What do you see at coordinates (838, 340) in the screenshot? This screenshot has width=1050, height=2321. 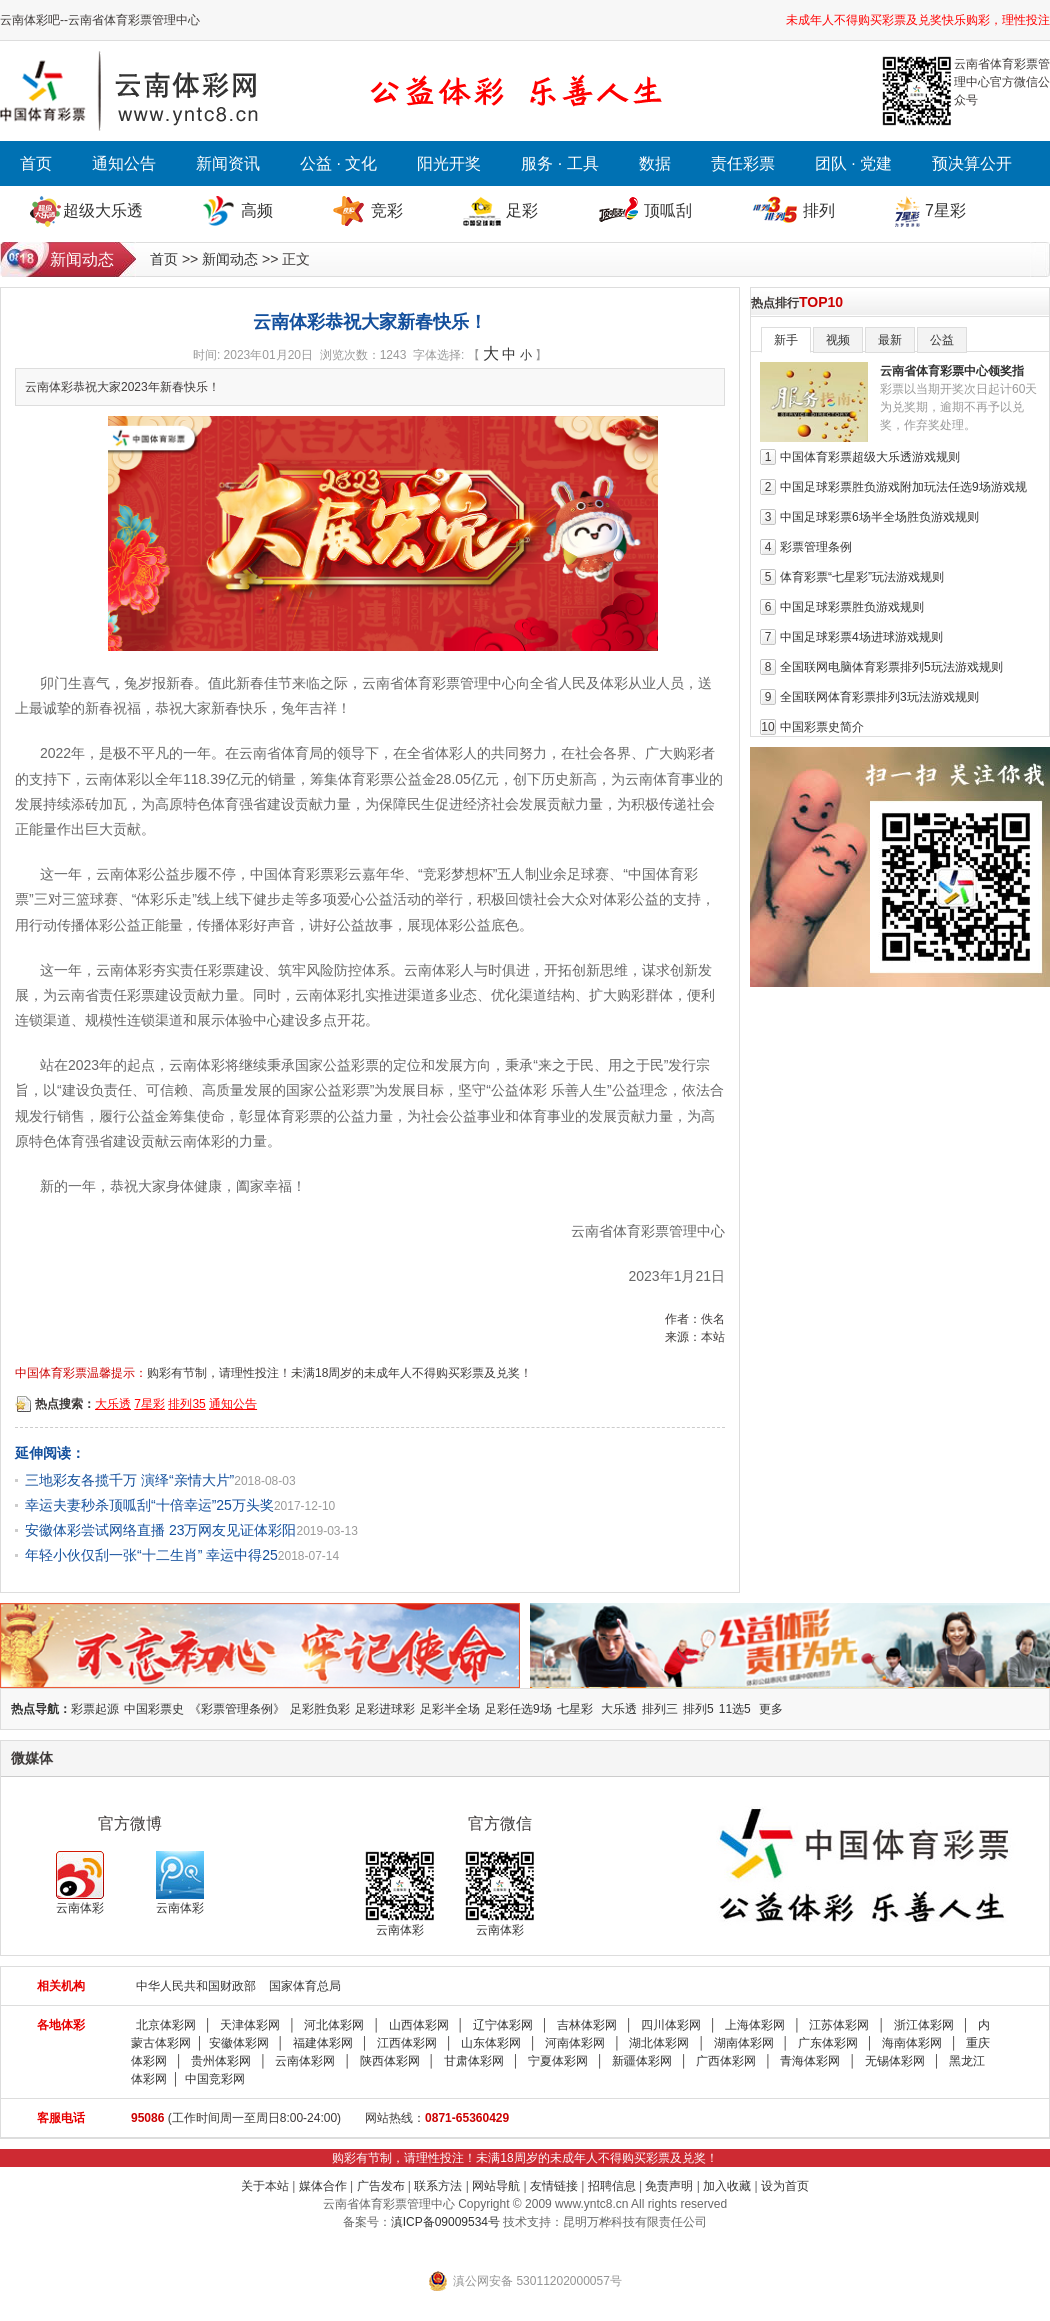 I see `视频` at bounding box center [838, 340].